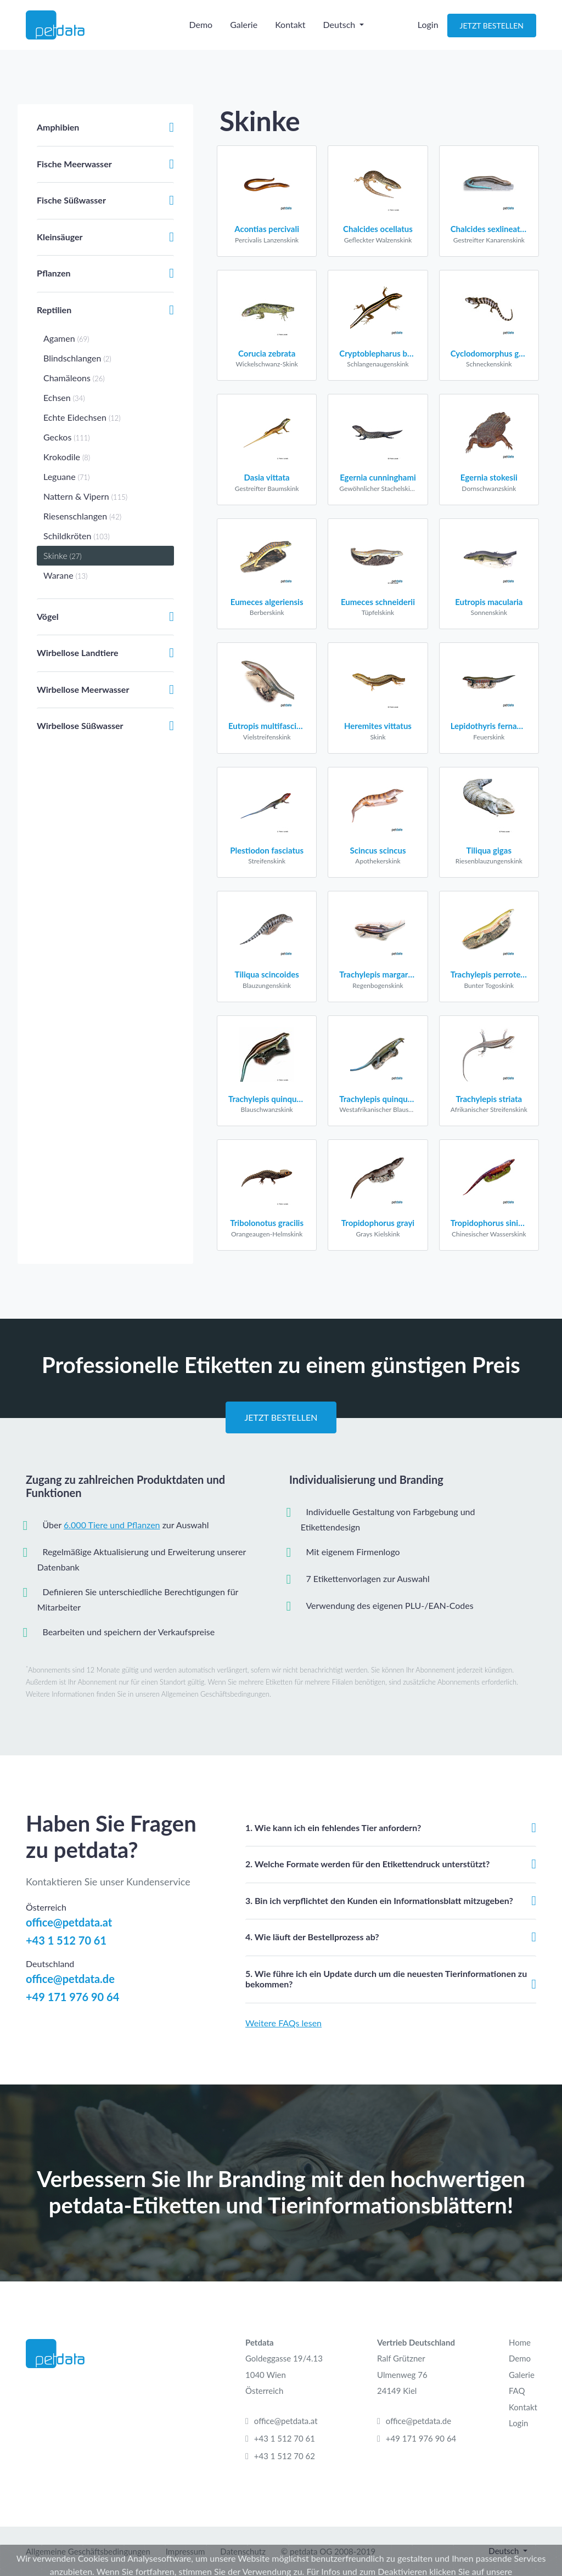 This screenshot has width=562, height=2576. What do you see at coordinates (340, 31) in the screenshot?
I see `Deutsch [button]` at bounding box center [340, 31].